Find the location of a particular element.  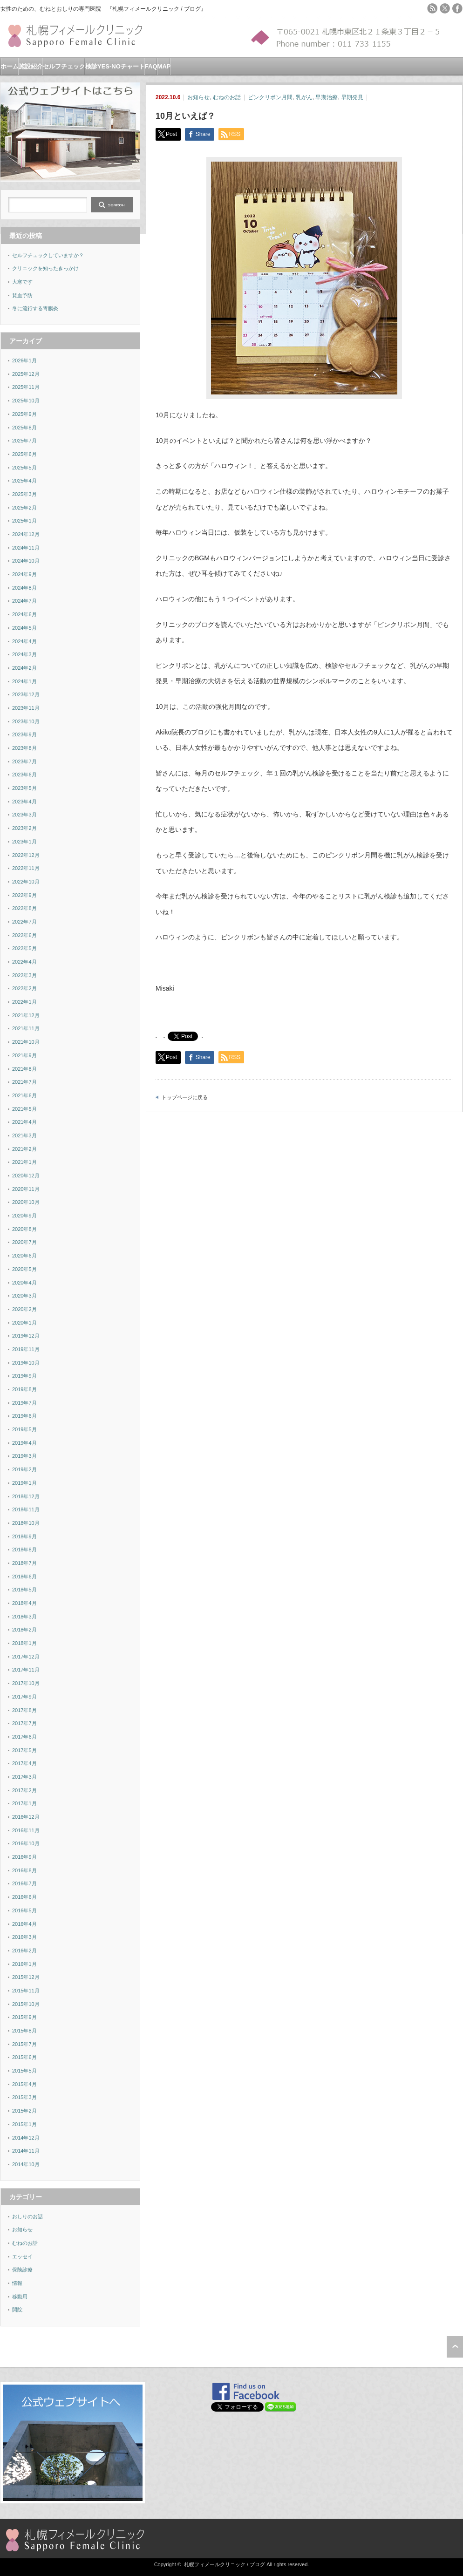

2024年3月 is located at coordinates (24, 654).